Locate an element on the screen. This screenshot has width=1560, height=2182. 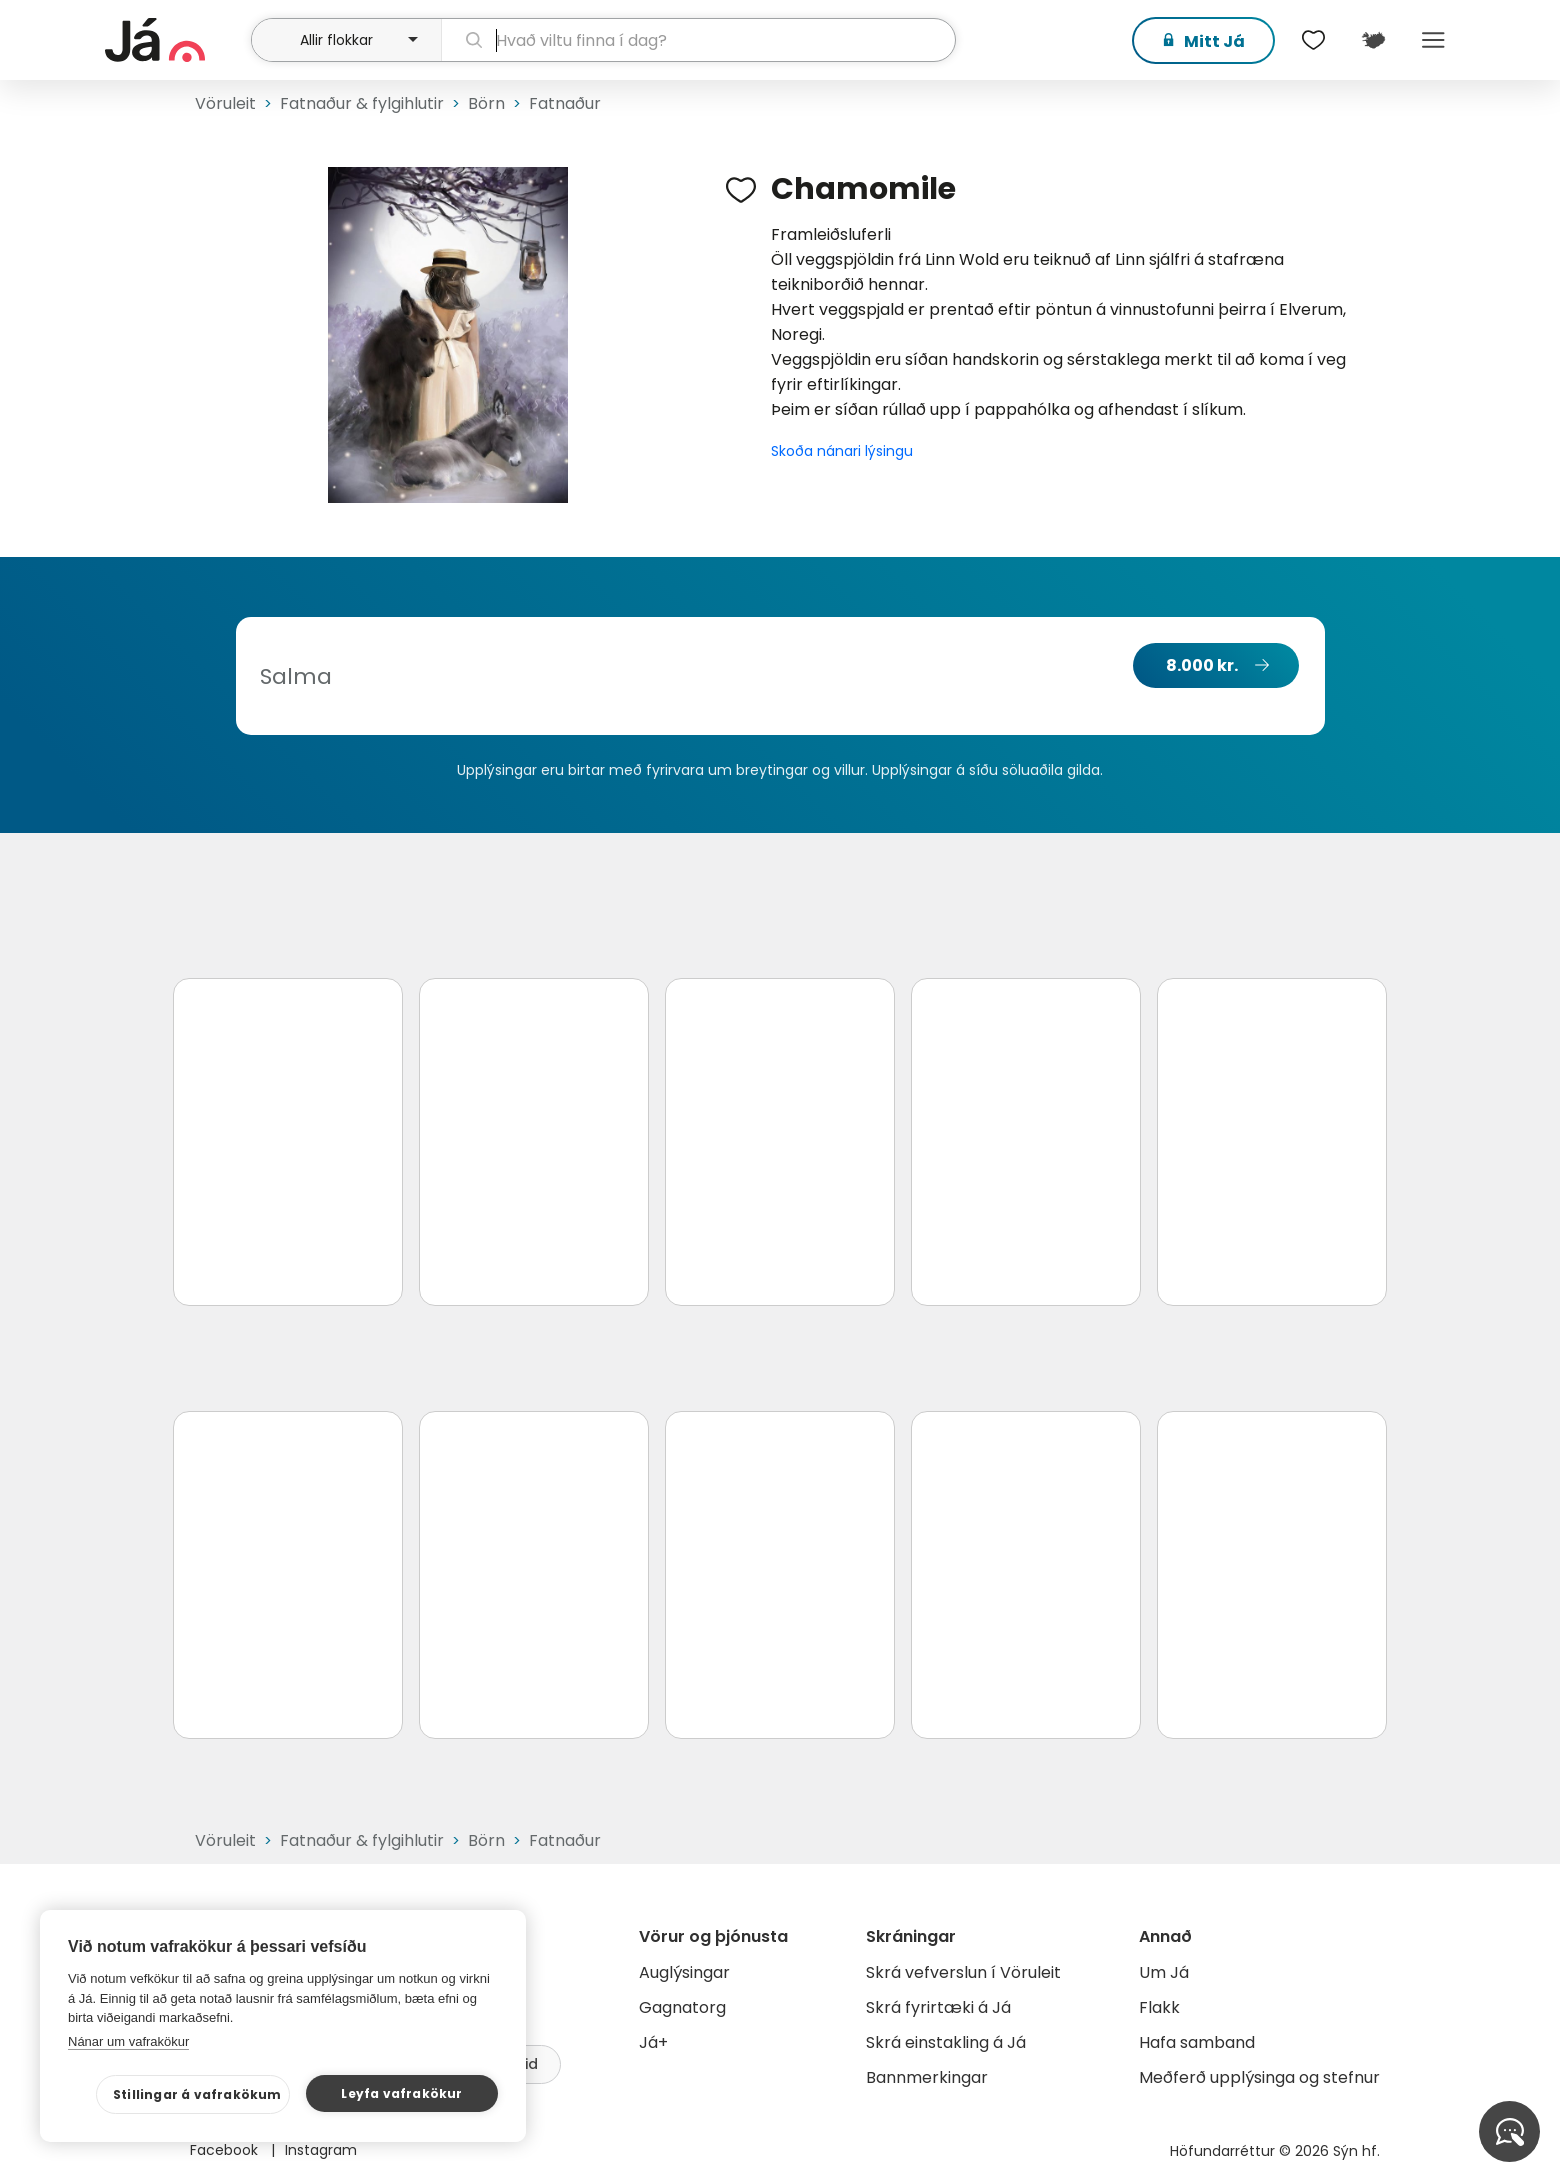
Menu is located at coordinates (1433, 40).